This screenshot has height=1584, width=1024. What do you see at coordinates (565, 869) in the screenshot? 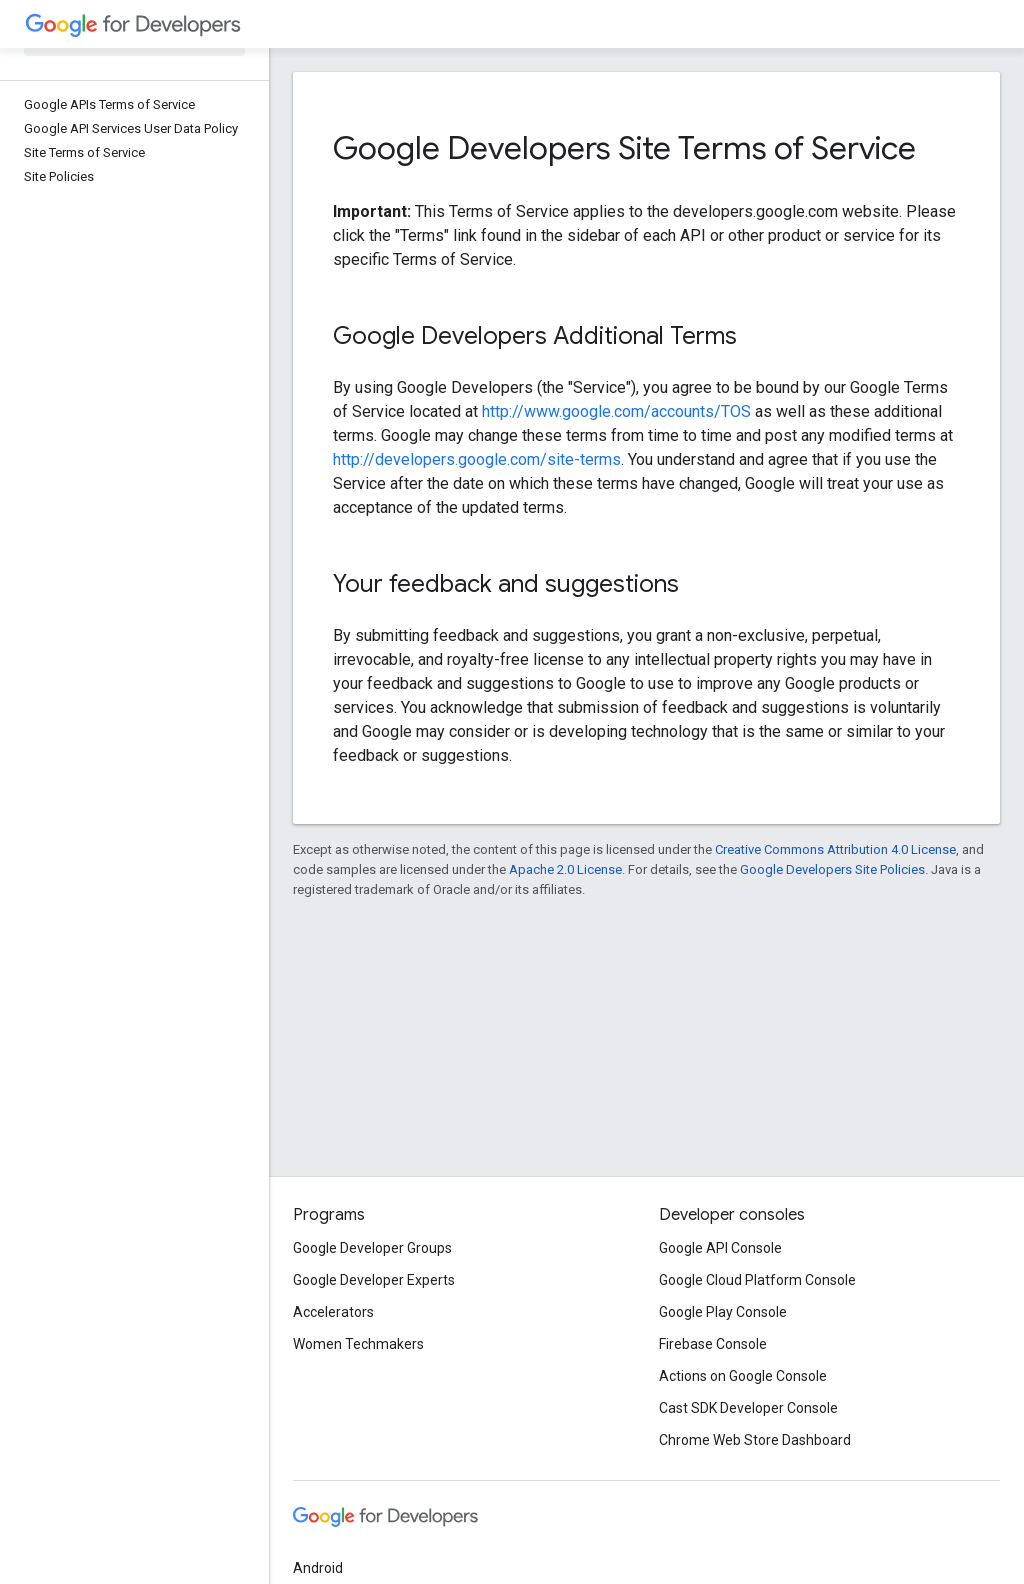
I see `Apache 2.0 License` at bounding box center [565, 869].